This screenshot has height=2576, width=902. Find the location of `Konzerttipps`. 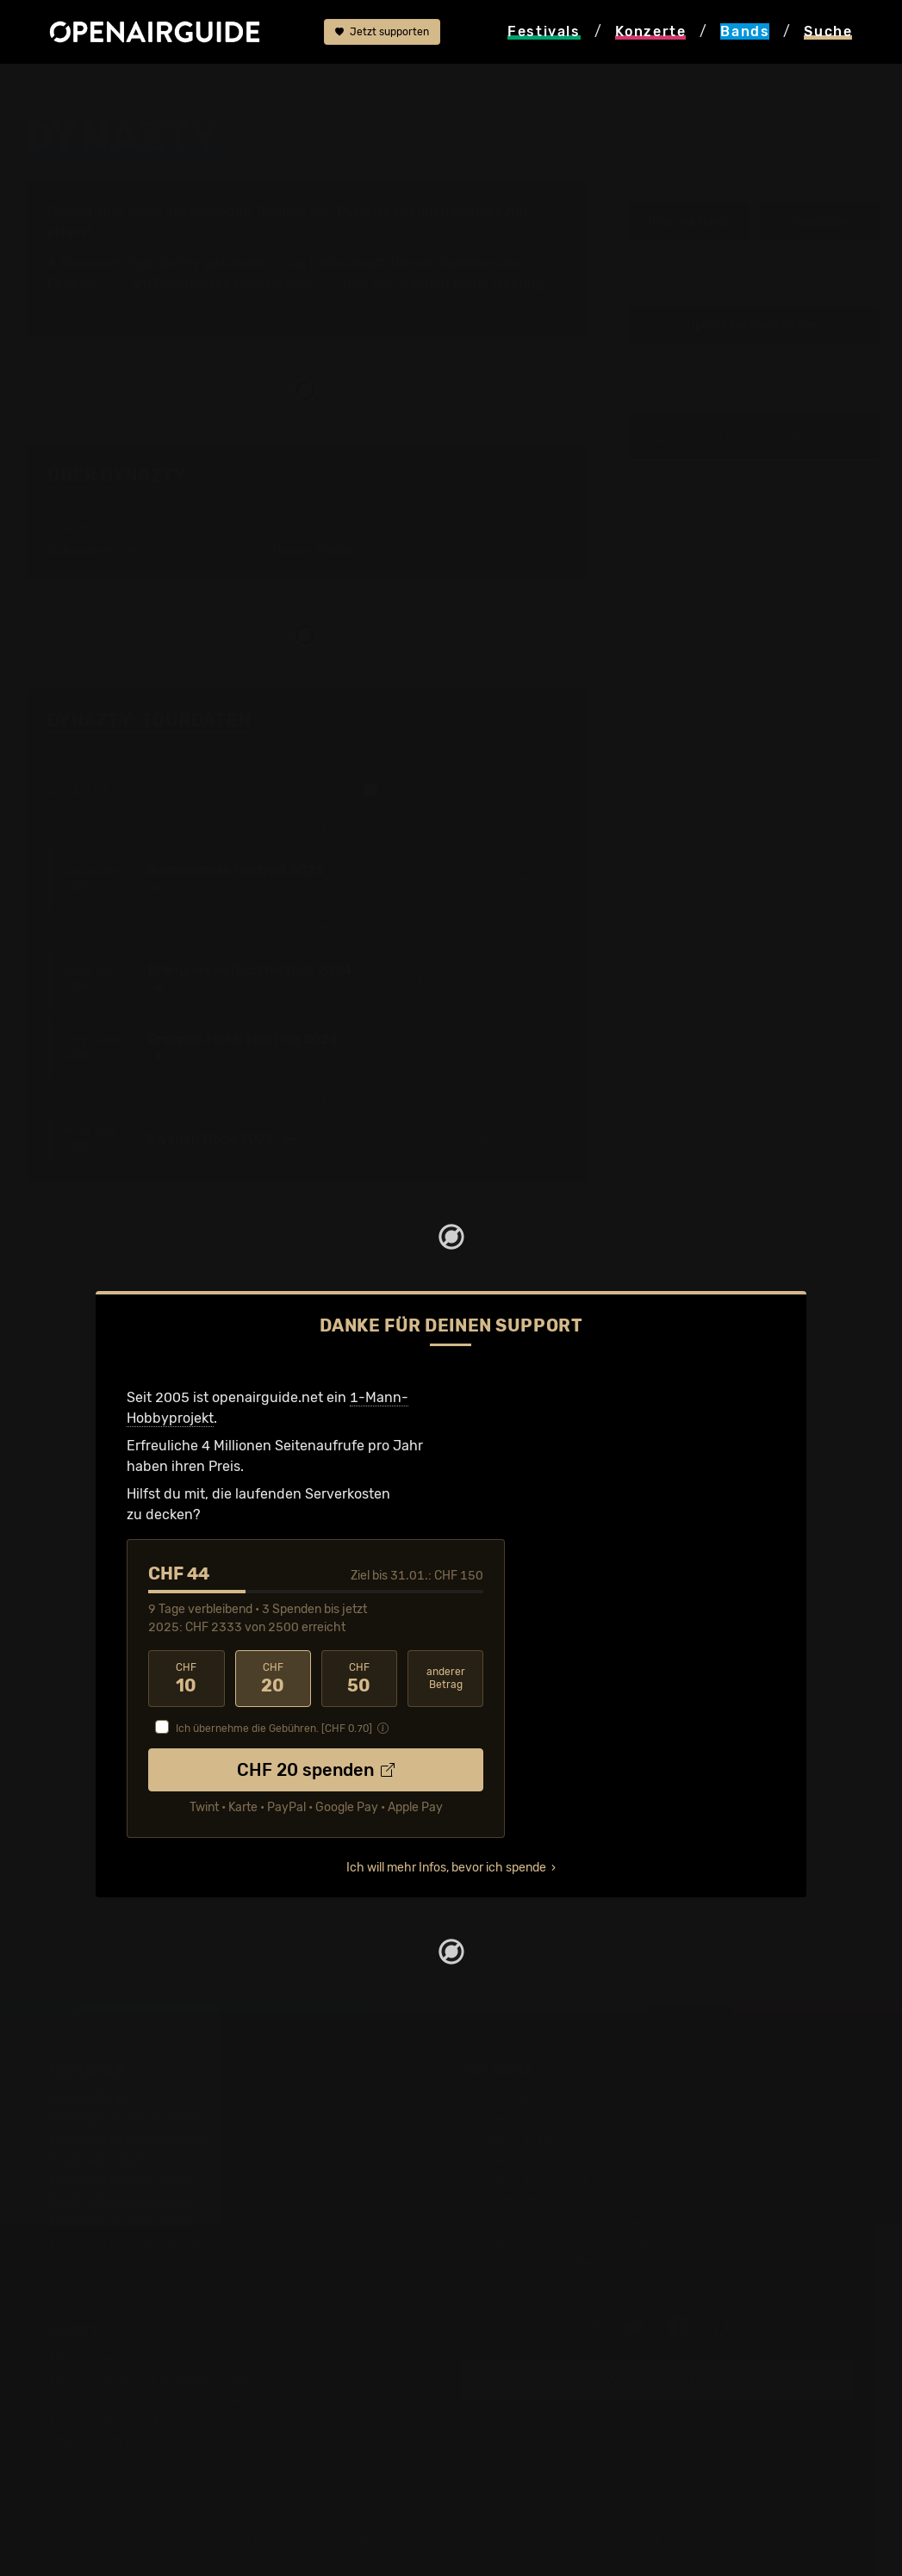

Konzerttipps is located at coordinates (503, 2097).